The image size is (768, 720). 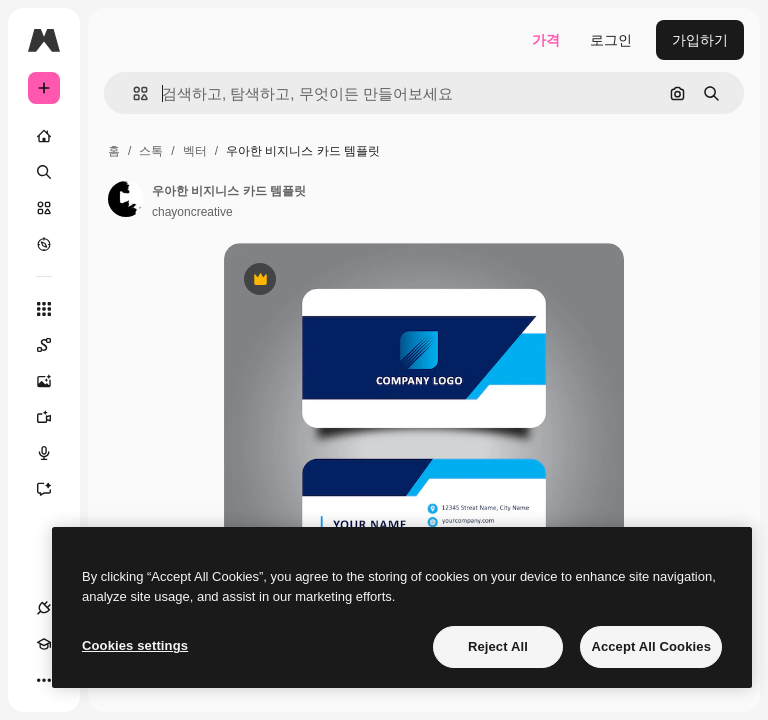 I want to click on [더 보기], so click(x=44, y=680).